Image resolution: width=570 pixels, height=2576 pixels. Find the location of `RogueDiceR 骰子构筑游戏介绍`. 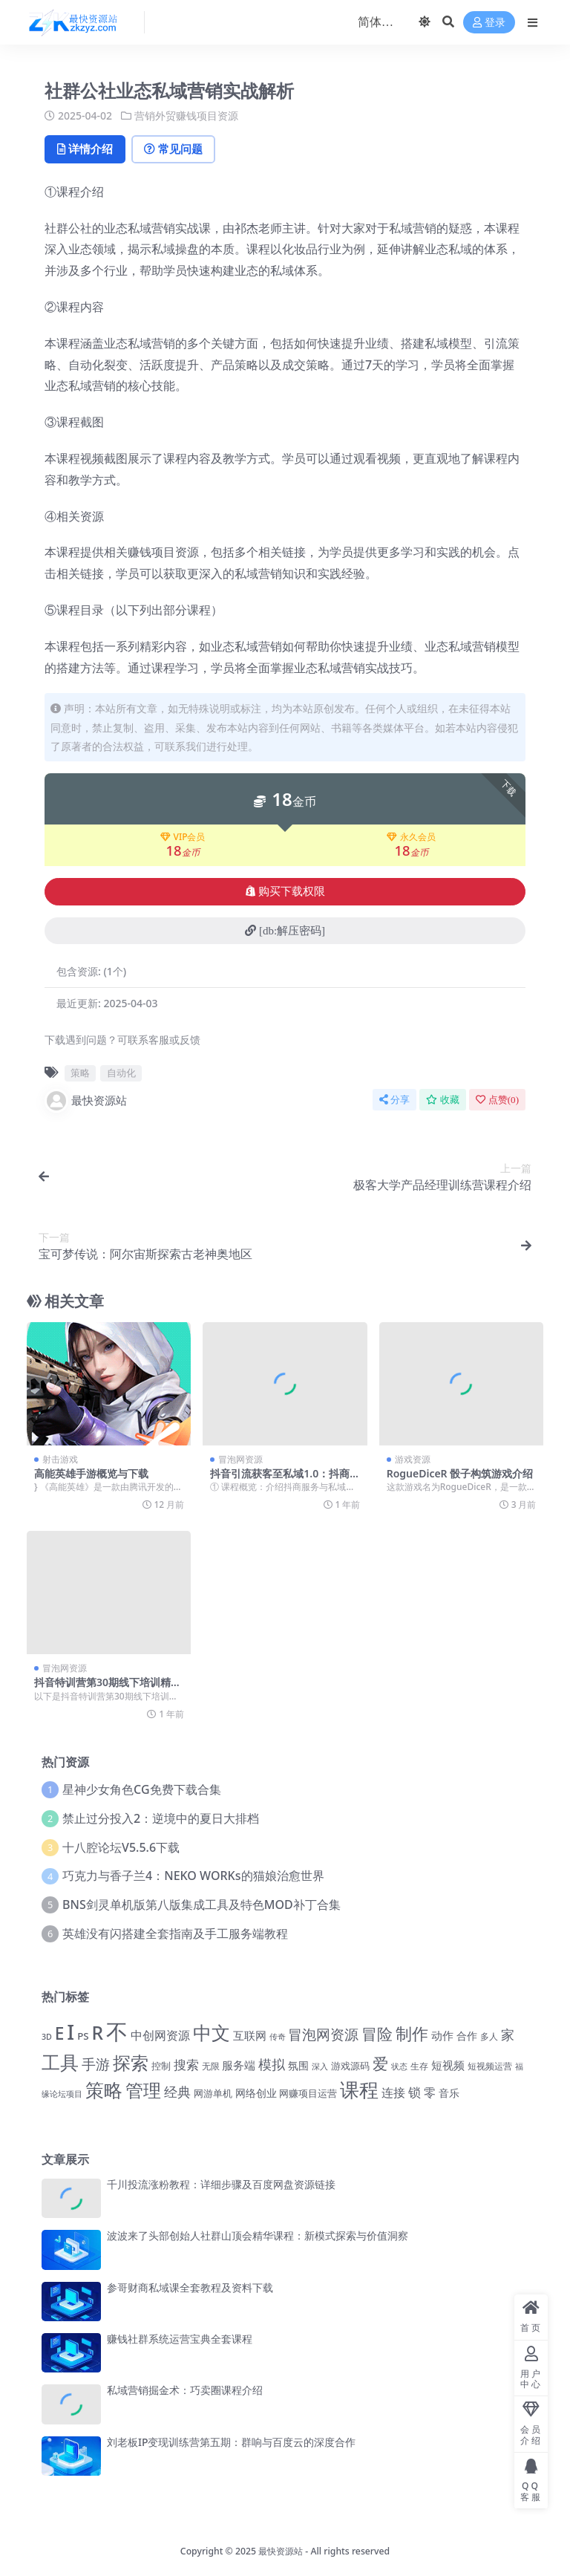

RogueDiceR 骰子构筑游戏介绍 is located at coordinates (460, 1473).